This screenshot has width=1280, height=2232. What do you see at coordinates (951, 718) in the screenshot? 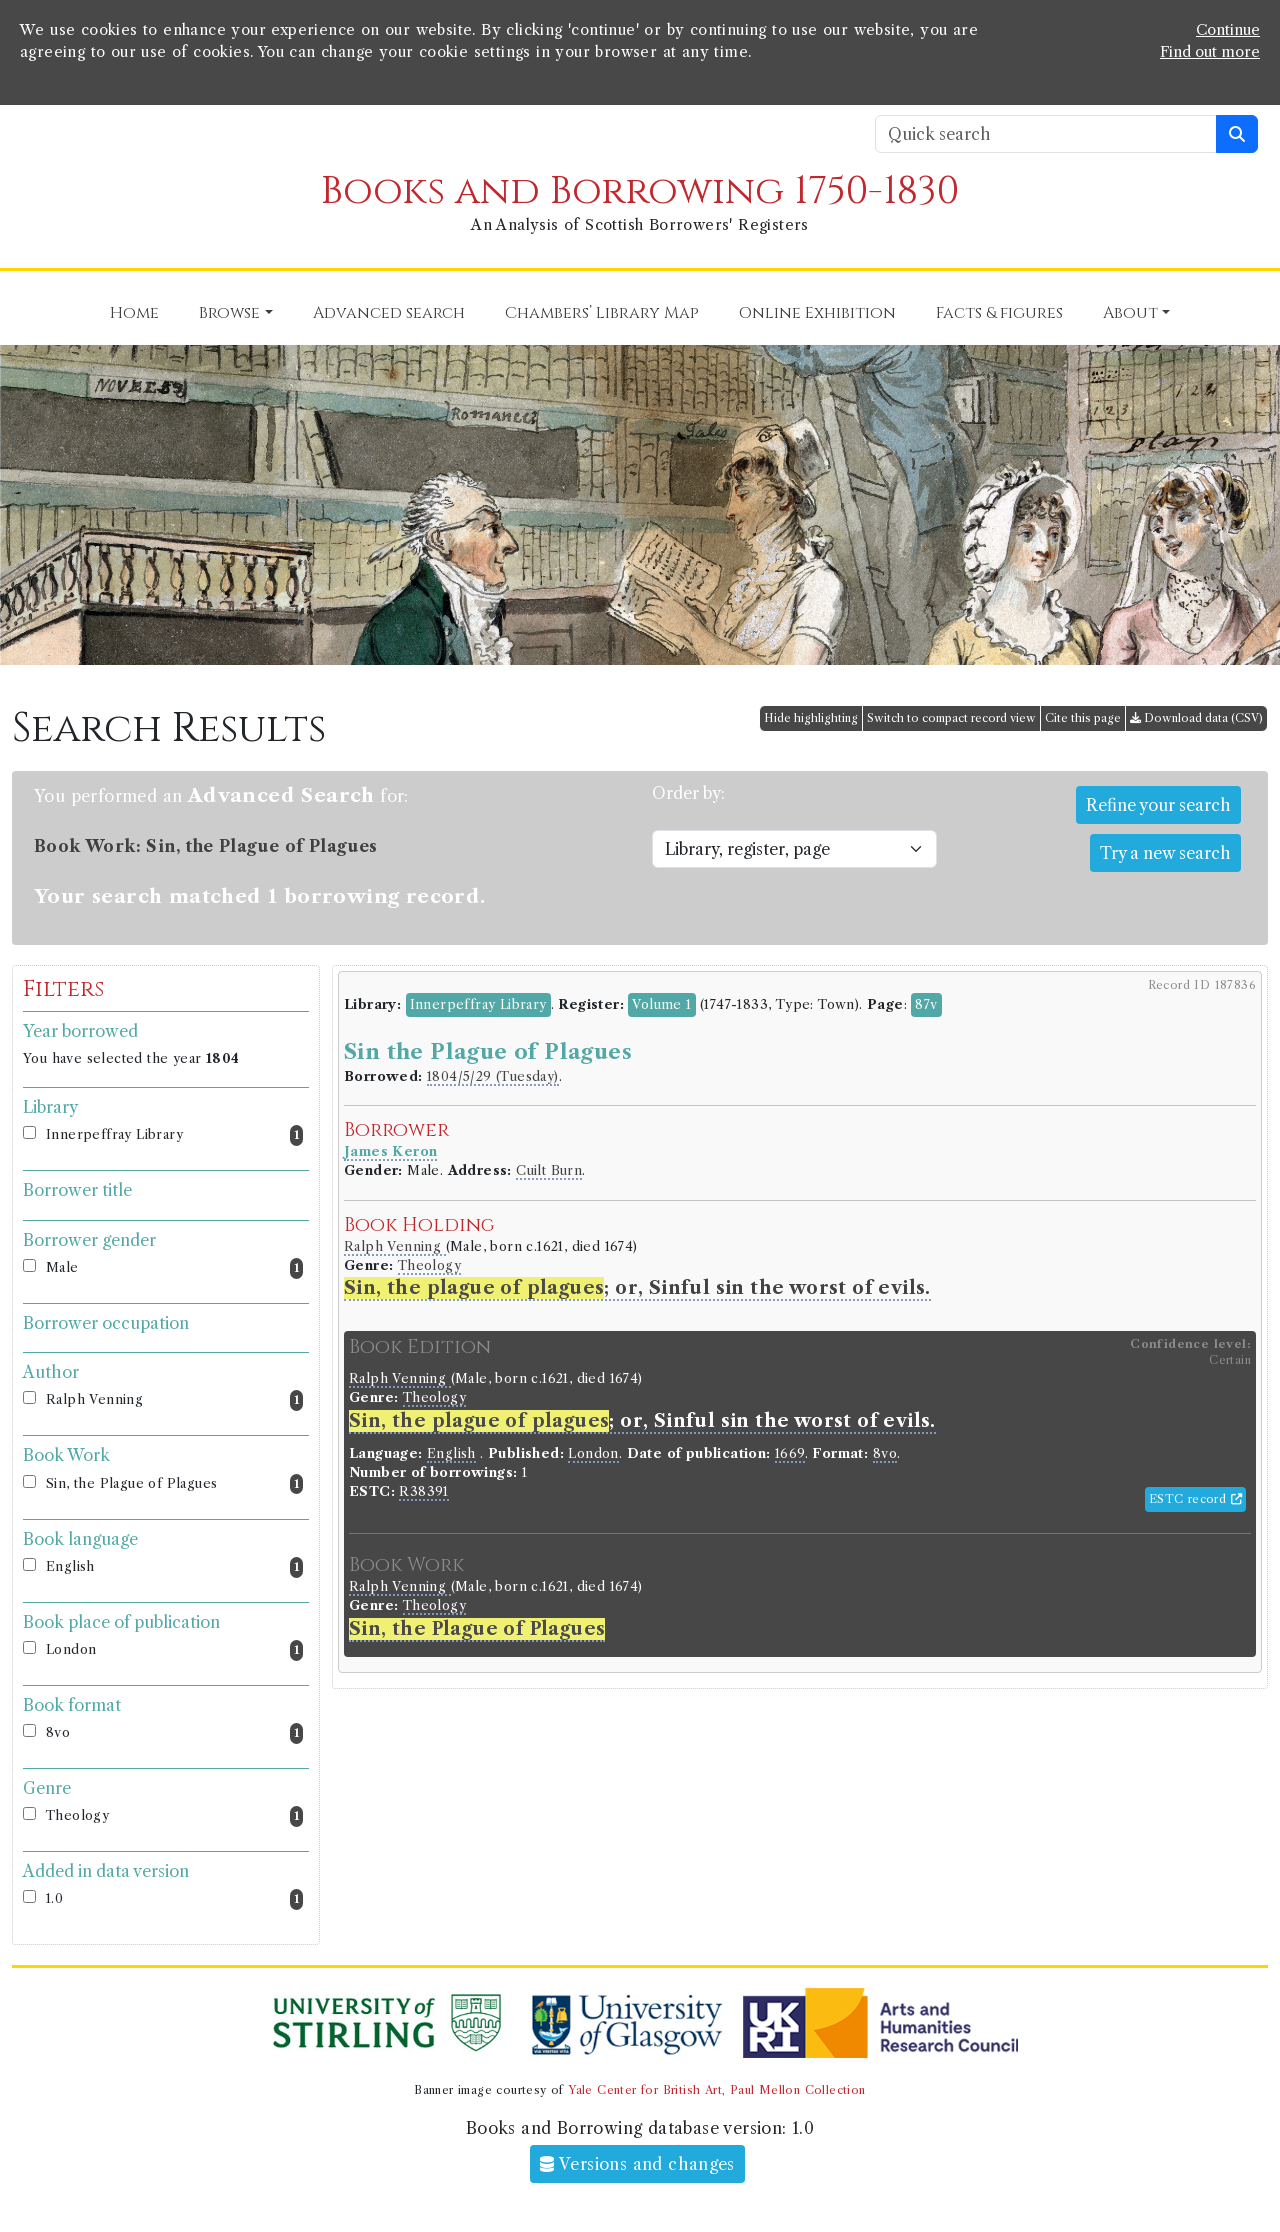
I see `Switch to compact record view` at bounding box center [951, 718].